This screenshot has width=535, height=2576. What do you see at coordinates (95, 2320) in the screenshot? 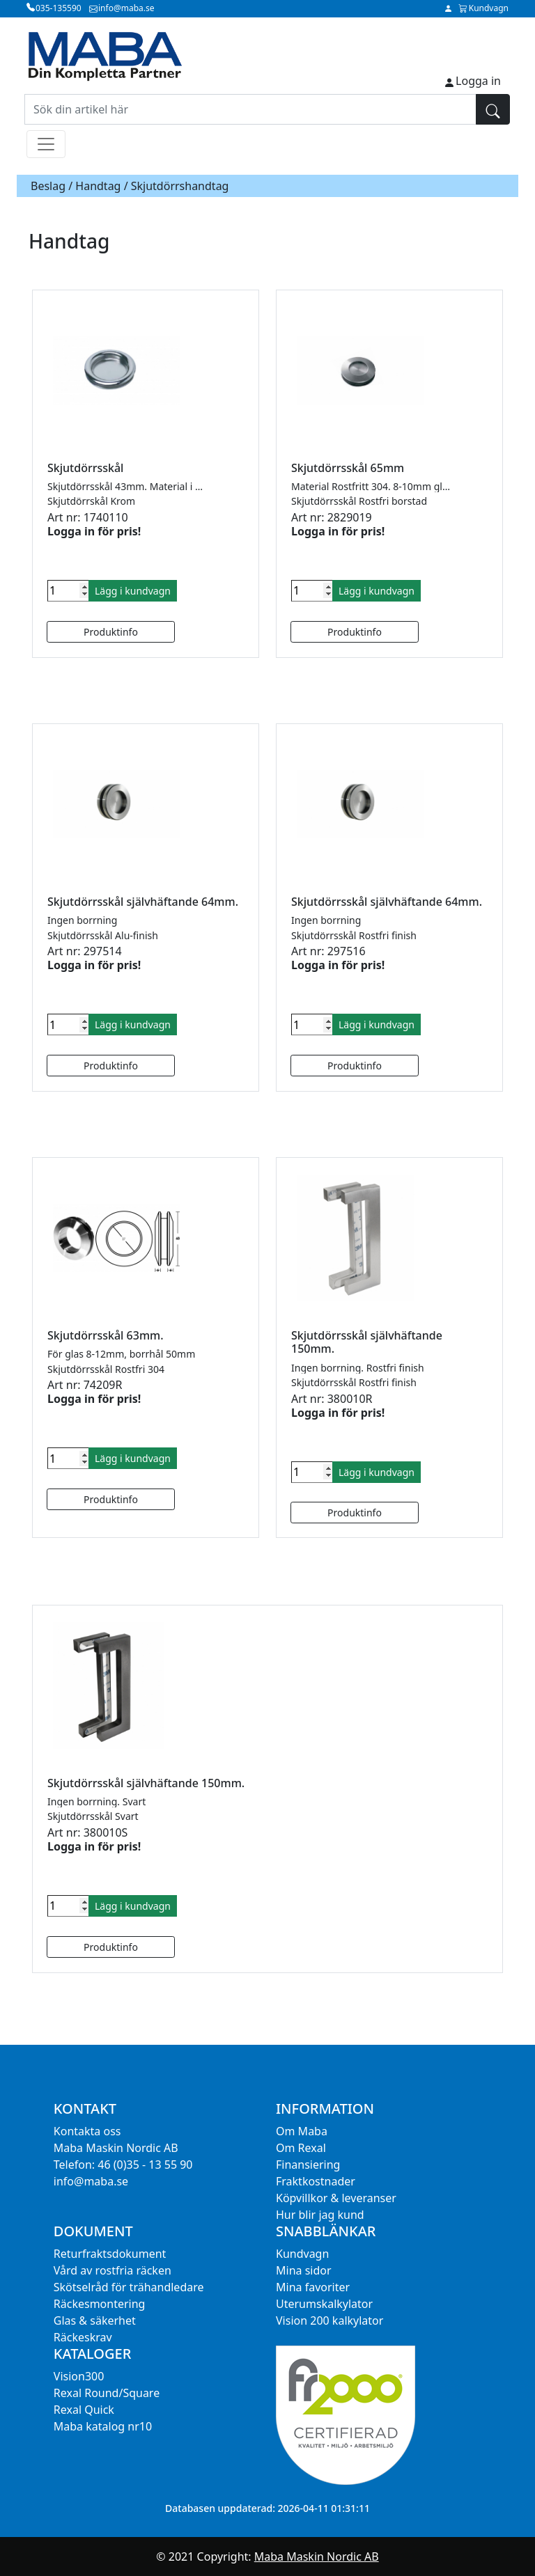
I see `Glas & säkerhet` at bounding box center [95, 2320].